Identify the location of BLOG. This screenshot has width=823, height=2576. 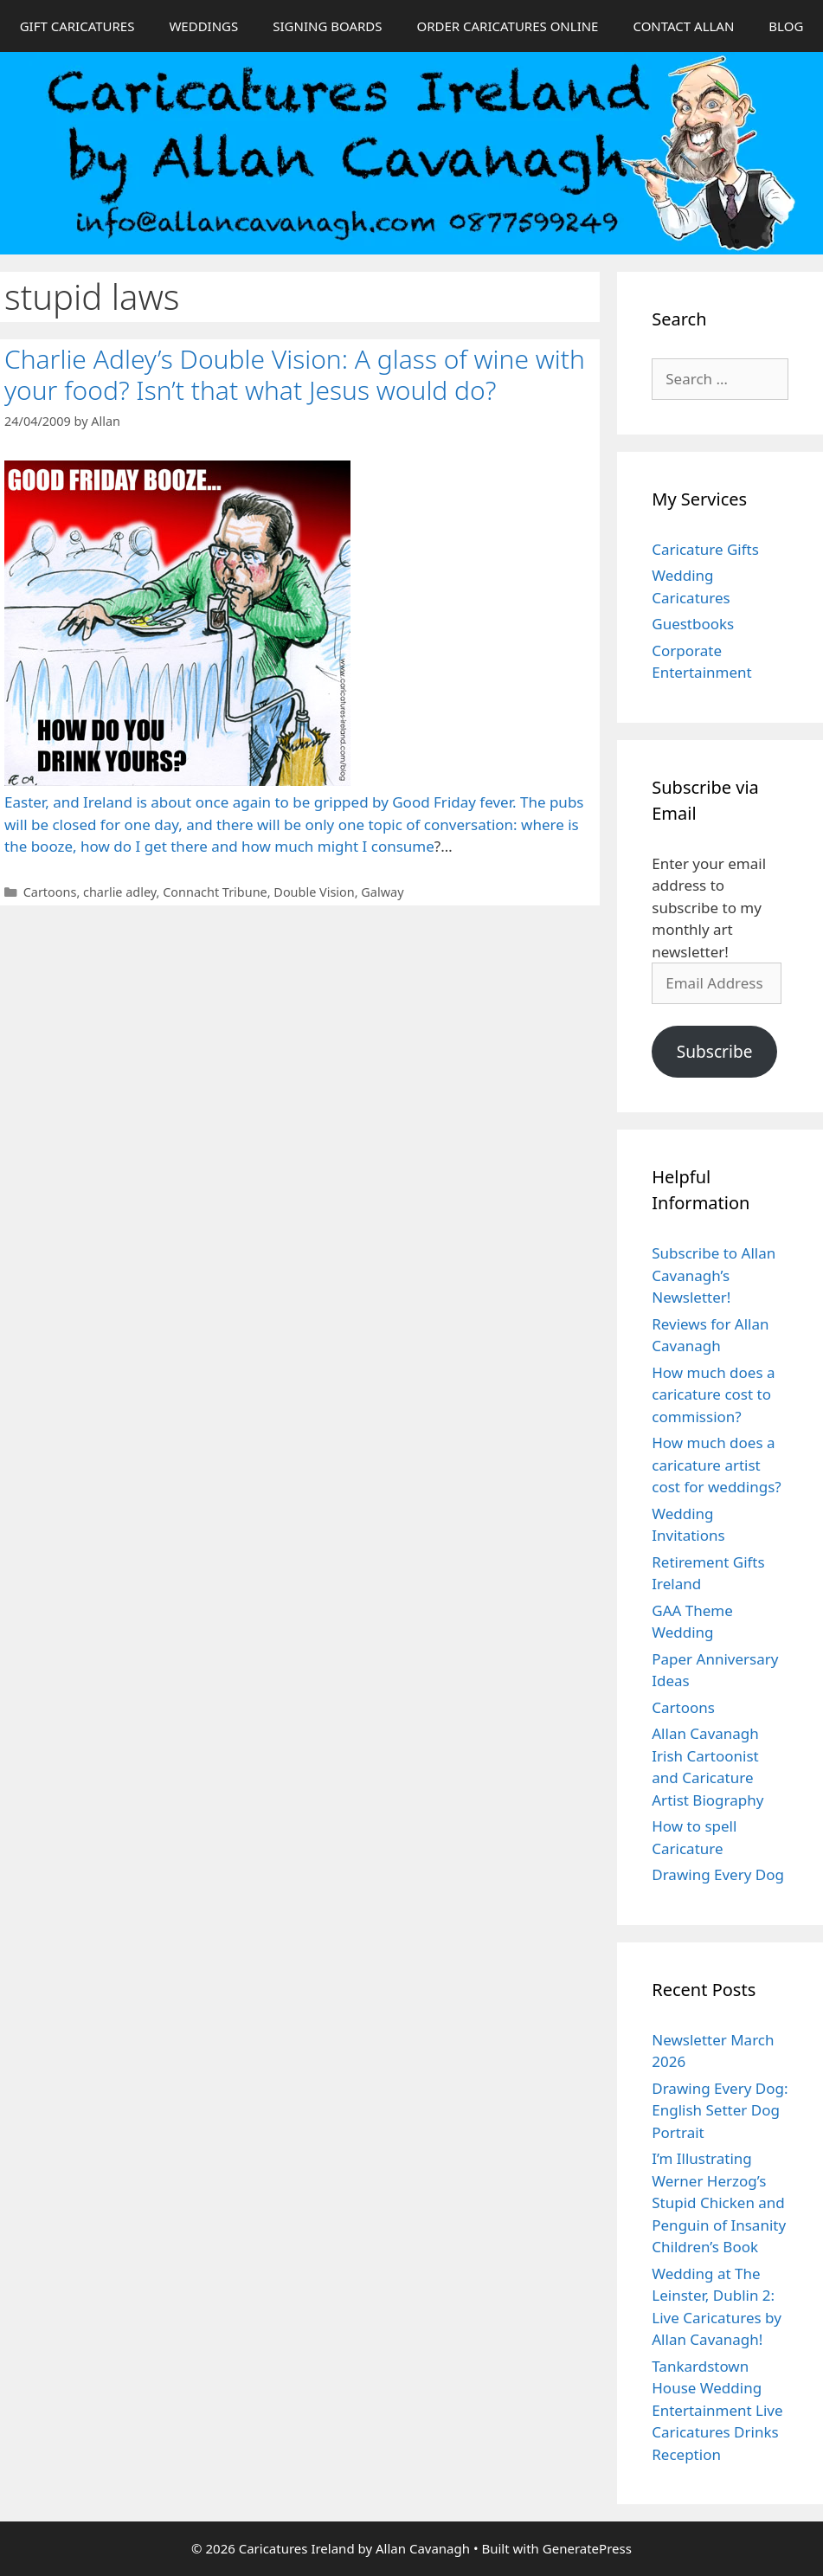
(785, 26).